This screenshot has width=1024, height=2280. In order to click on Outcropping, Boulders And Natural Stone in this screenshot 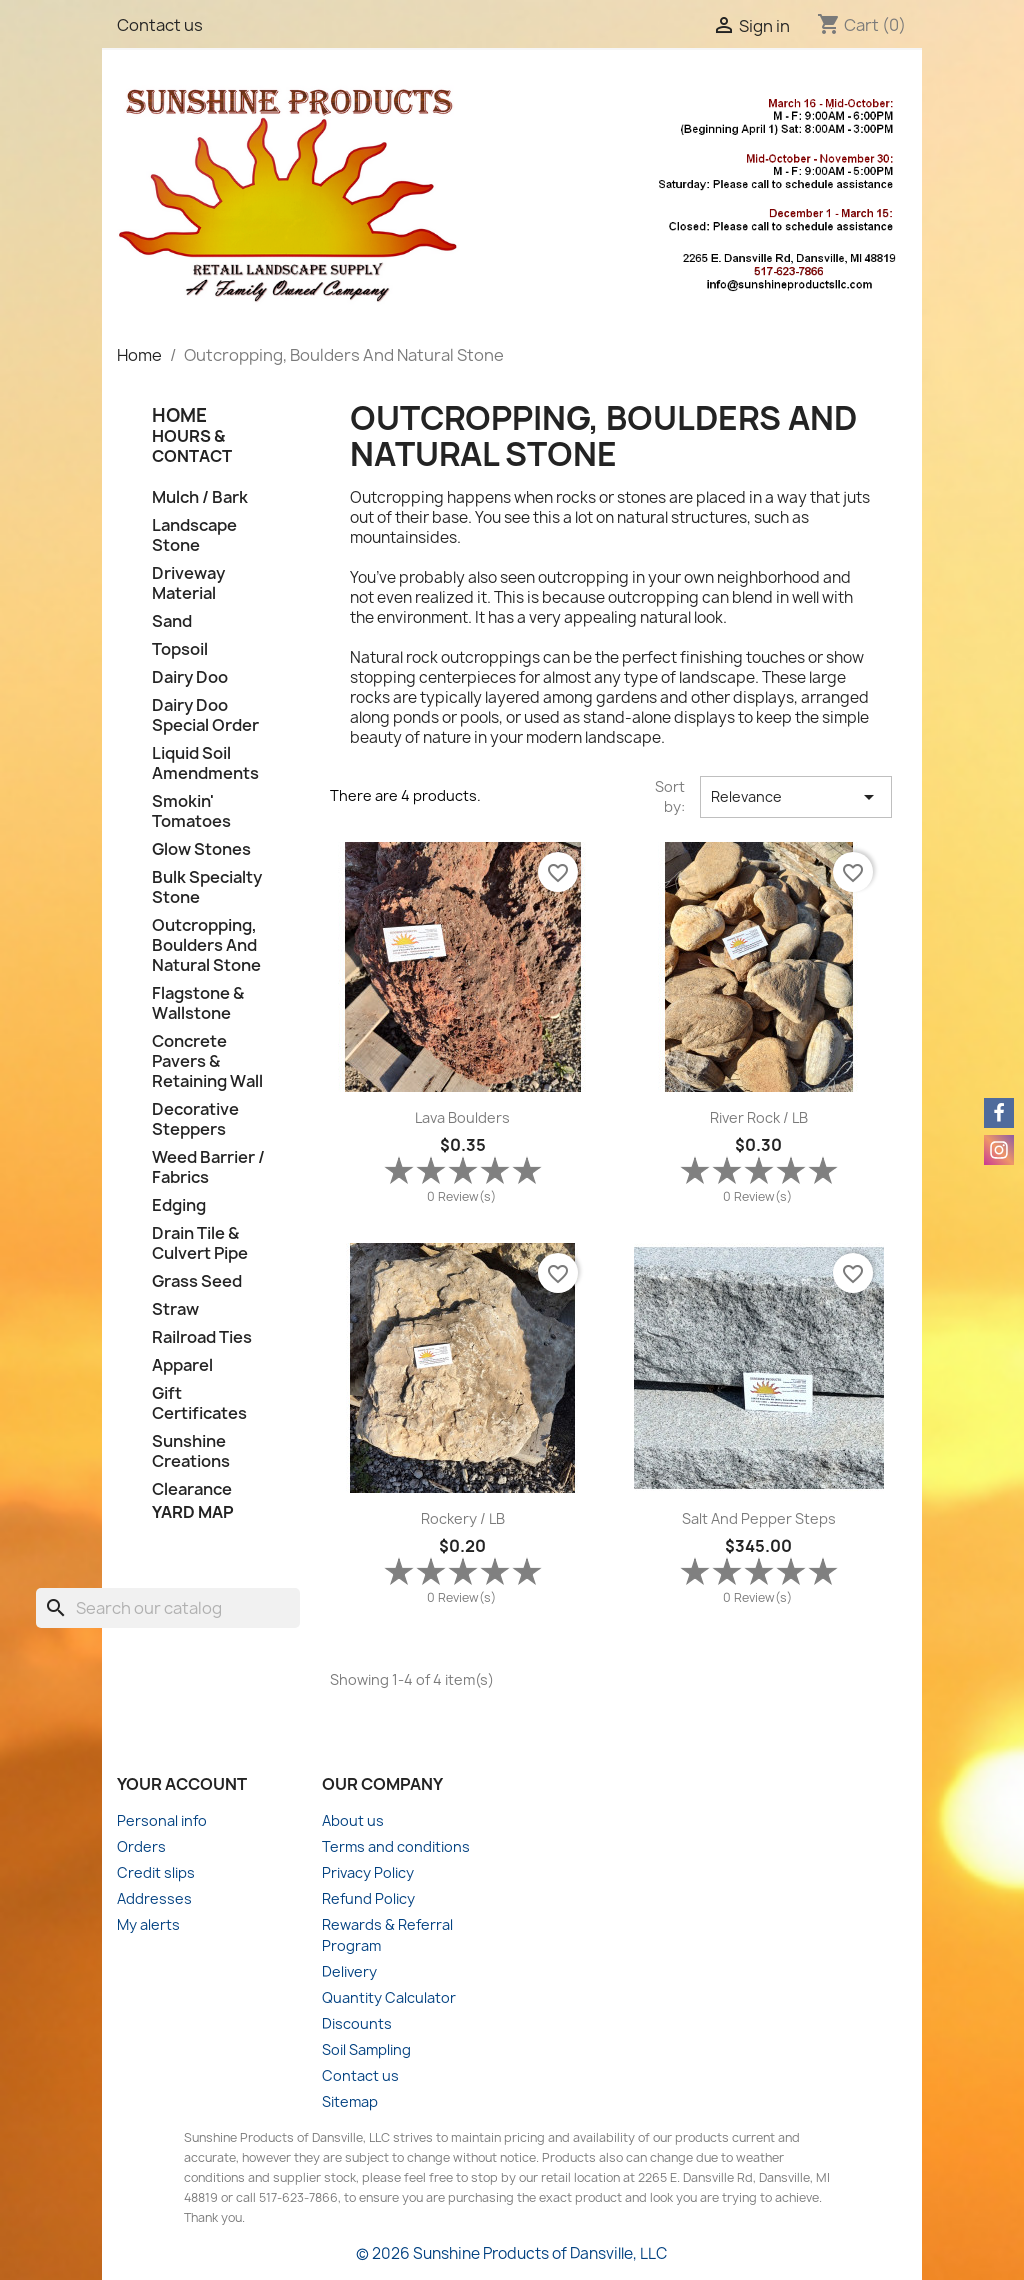, I will do `click(206, 945)`.